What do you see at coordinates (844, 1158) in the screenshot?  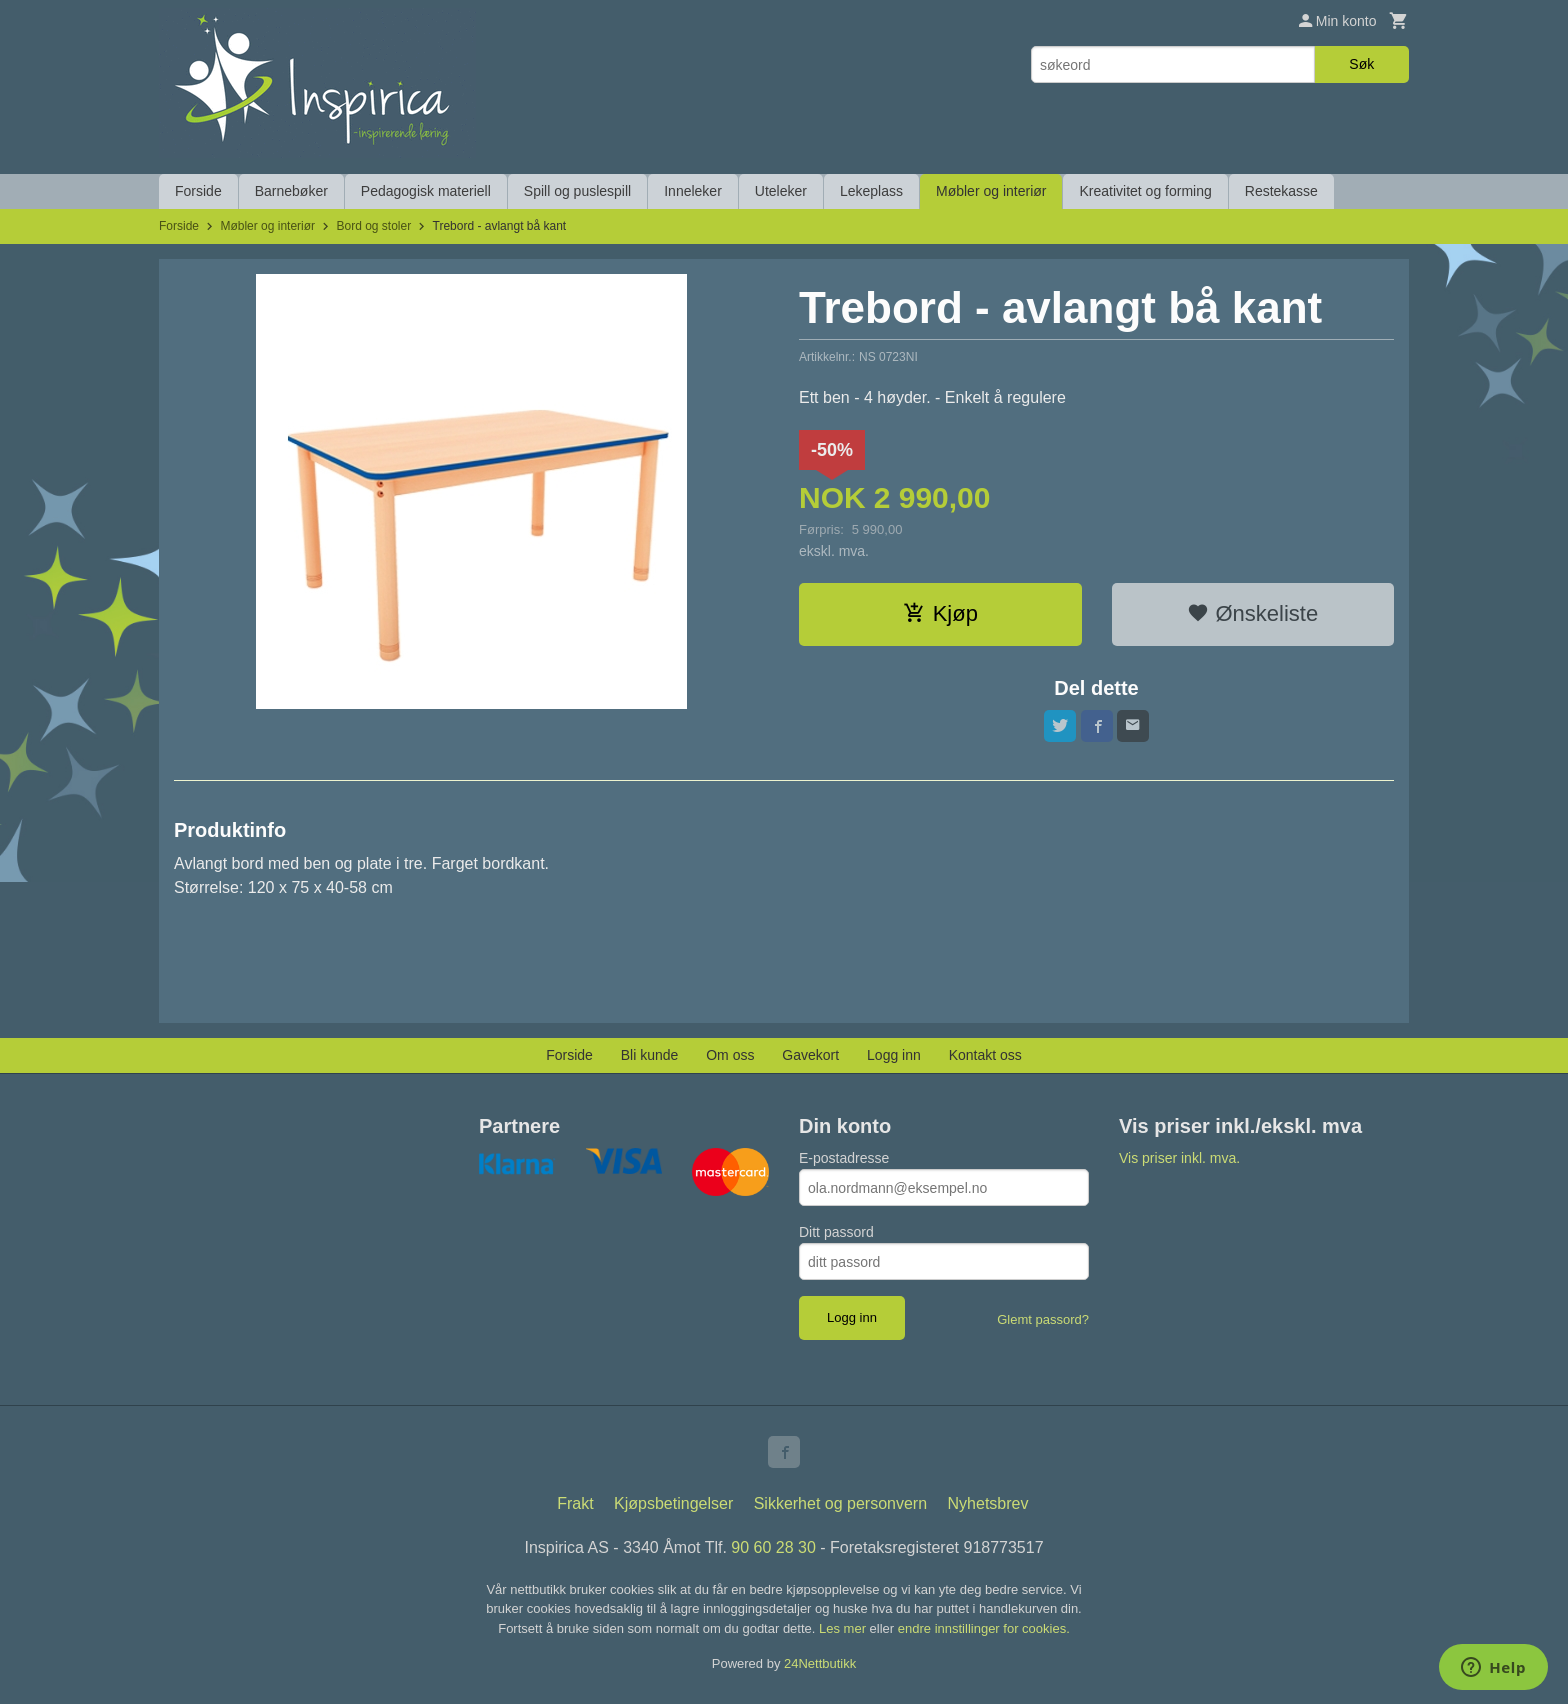 I see `E-postadresse` at bounding box center [844, 1158].